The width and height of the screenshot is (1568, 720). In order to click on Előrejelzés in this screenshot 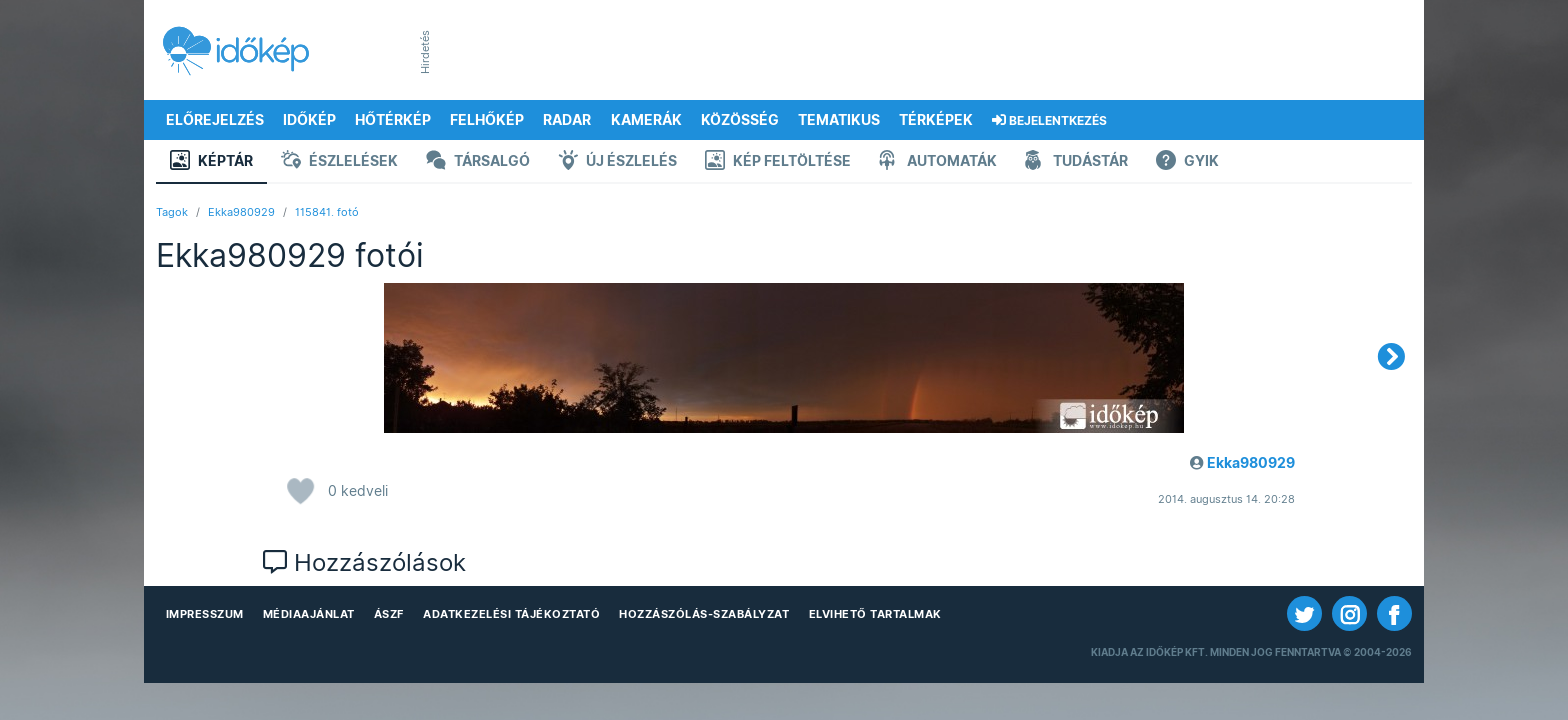, I will do `click(215, 120)`.